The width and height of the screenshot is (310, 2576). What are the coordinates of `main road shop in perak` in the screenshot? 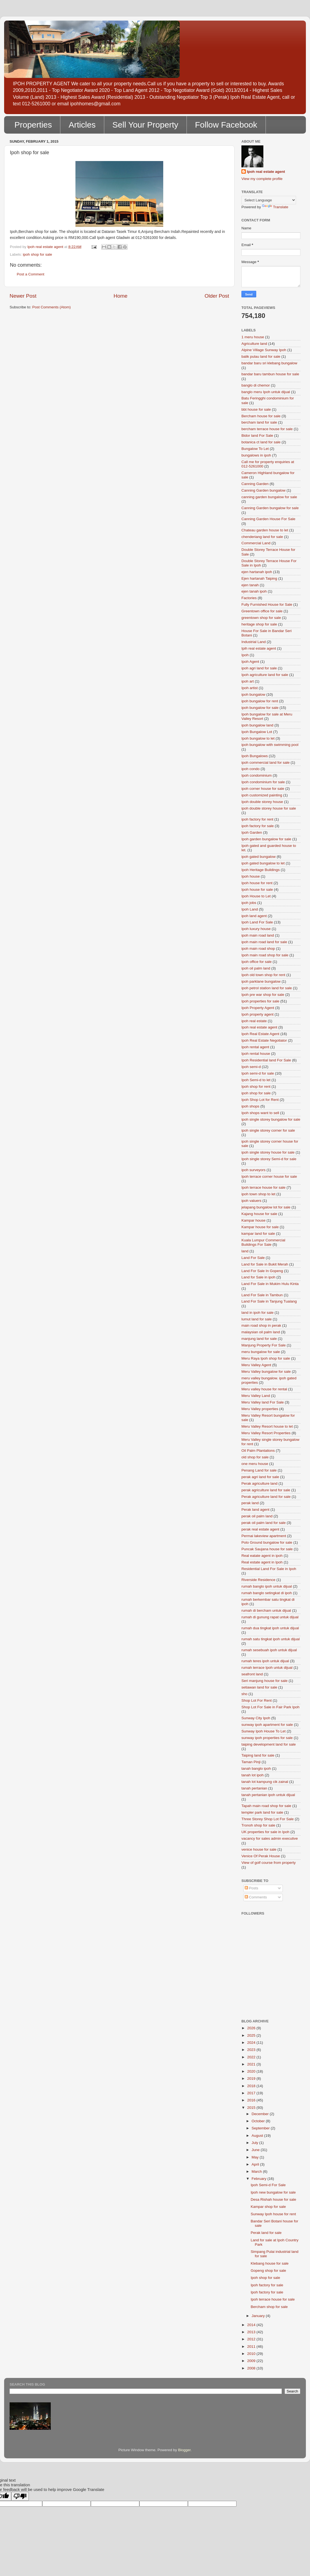 It's located at (261, 1325).